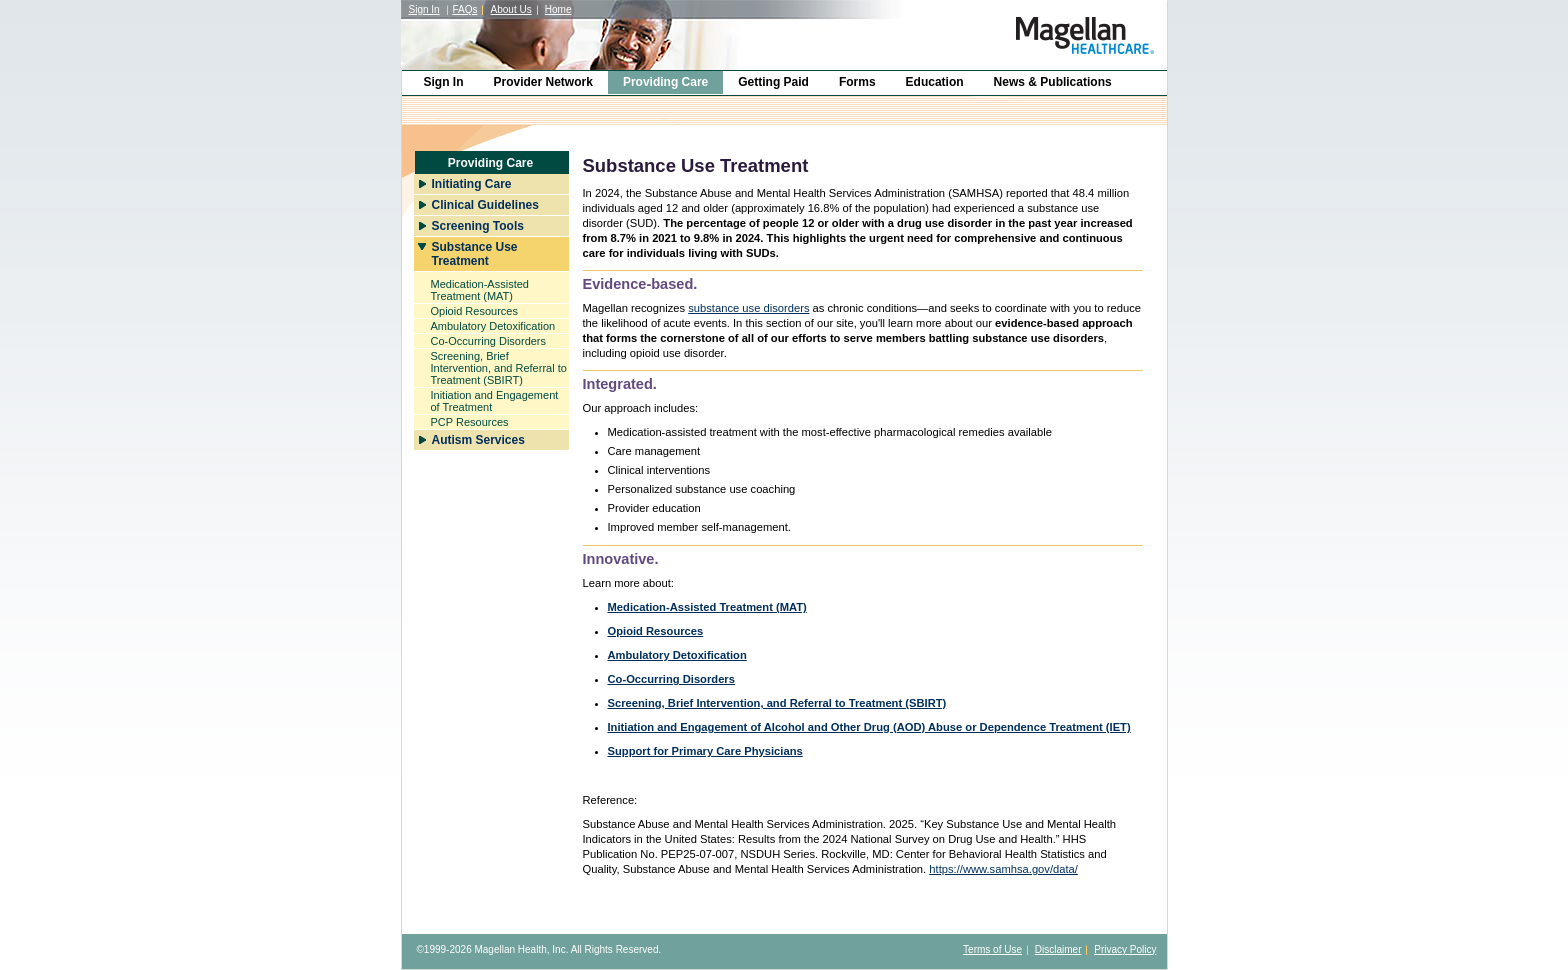 This screenshot has width=1568, height=970. Describe the element at coordinates (558, 9) in the screenshot. I see `Home` at that location.